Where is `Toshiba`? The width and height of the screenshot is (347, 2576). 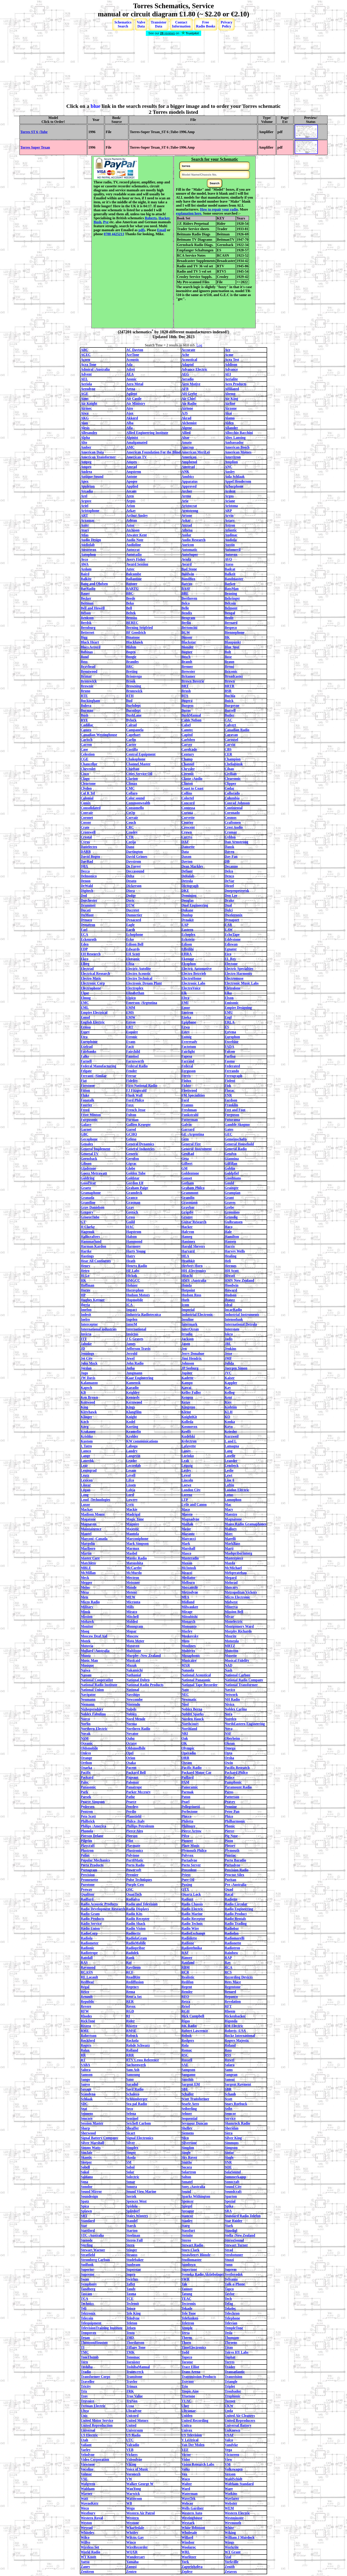
Toshiba is located at coordinates (87, 2367).